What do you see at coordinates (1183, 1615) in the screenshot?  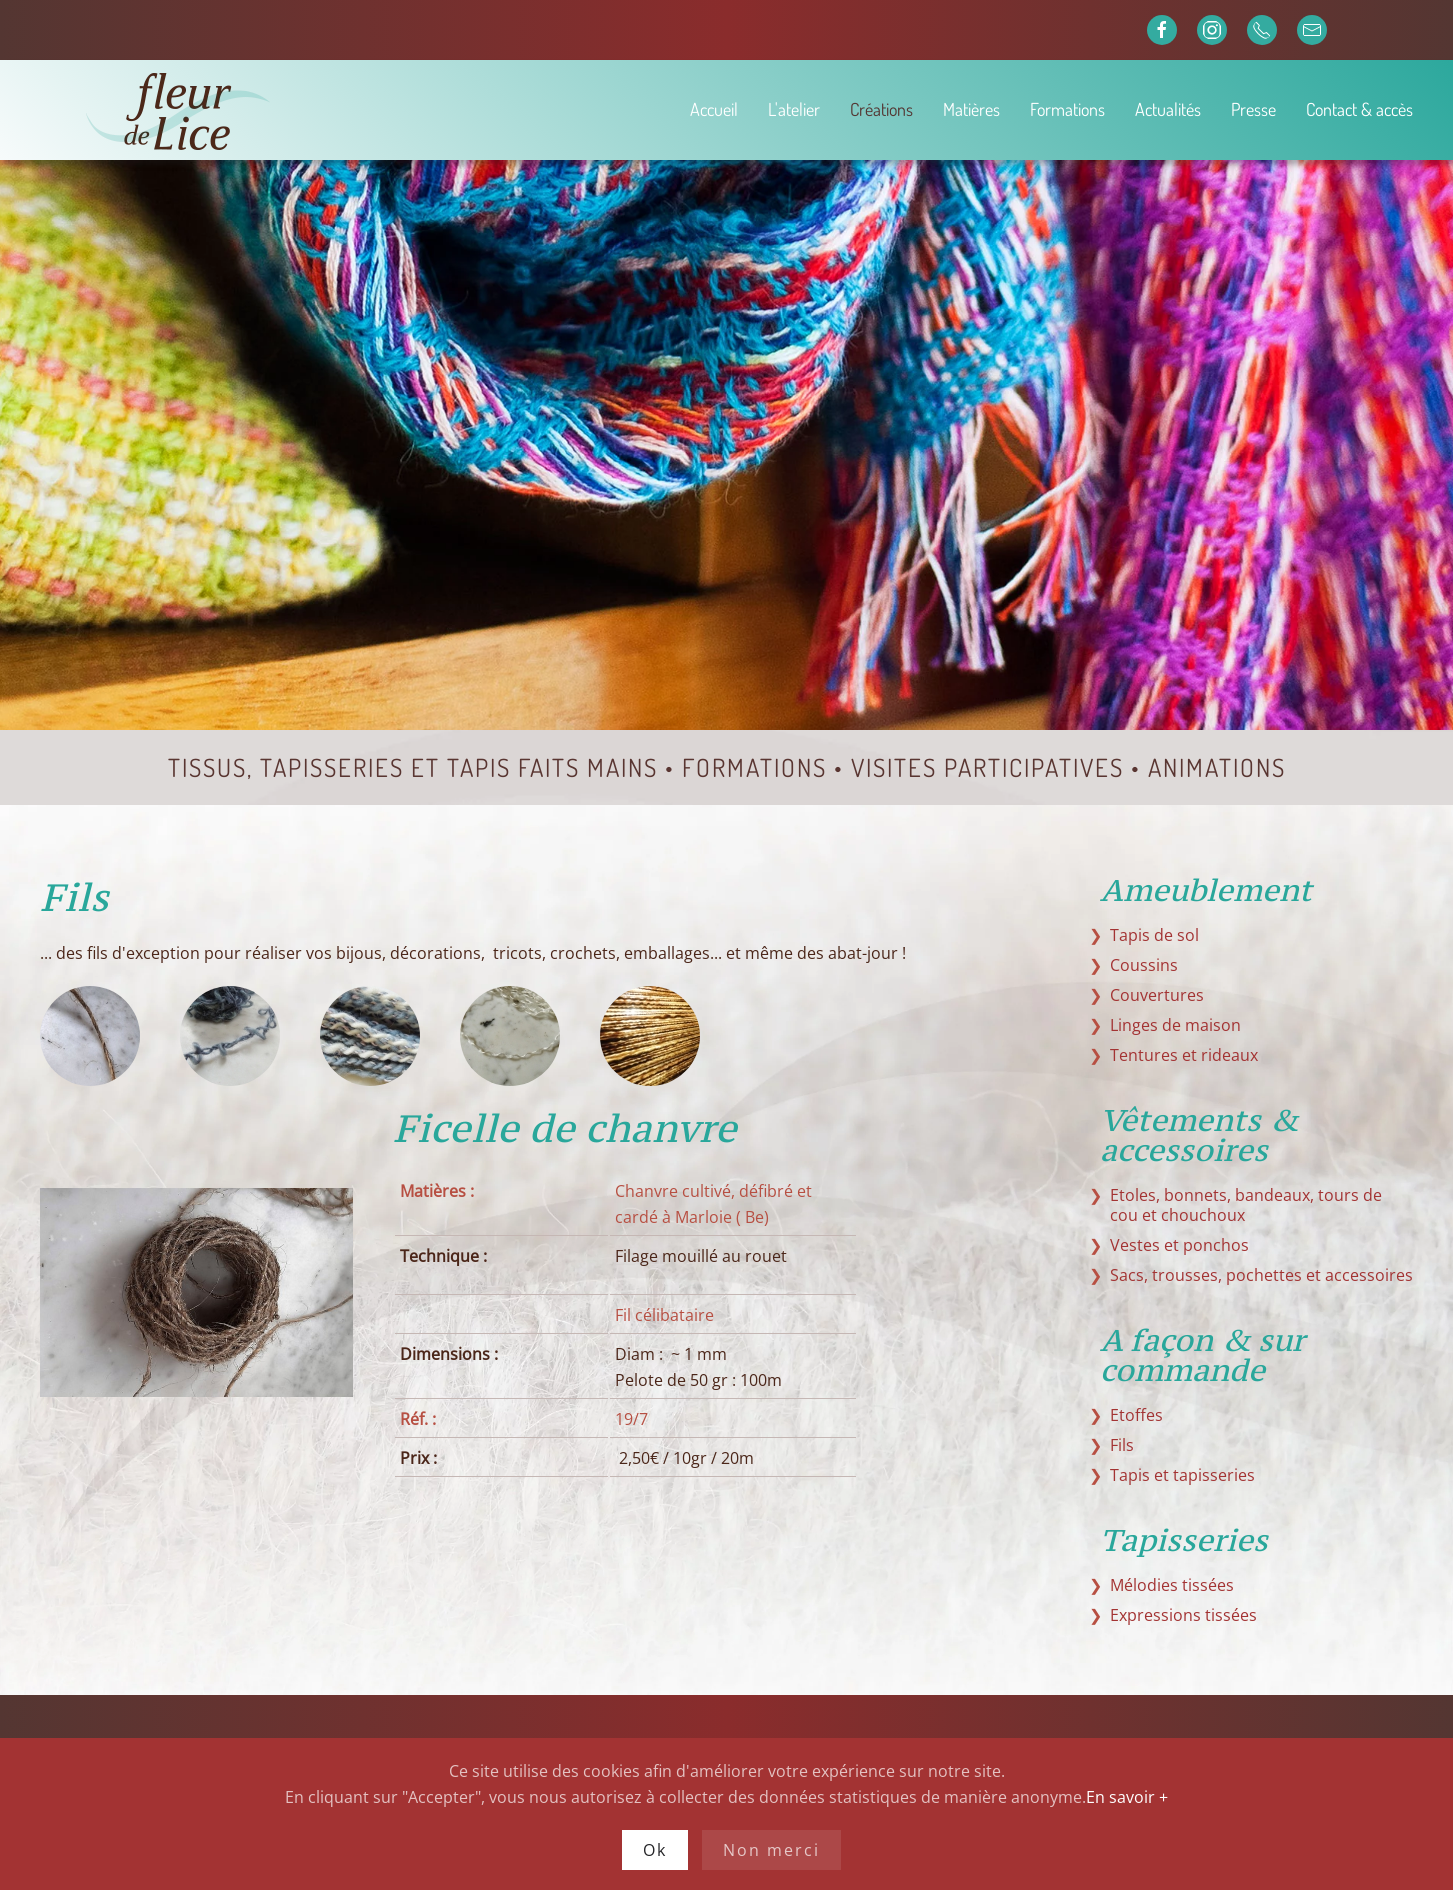 I see `Expressions tissées` at bounding box center [1183, 1615].